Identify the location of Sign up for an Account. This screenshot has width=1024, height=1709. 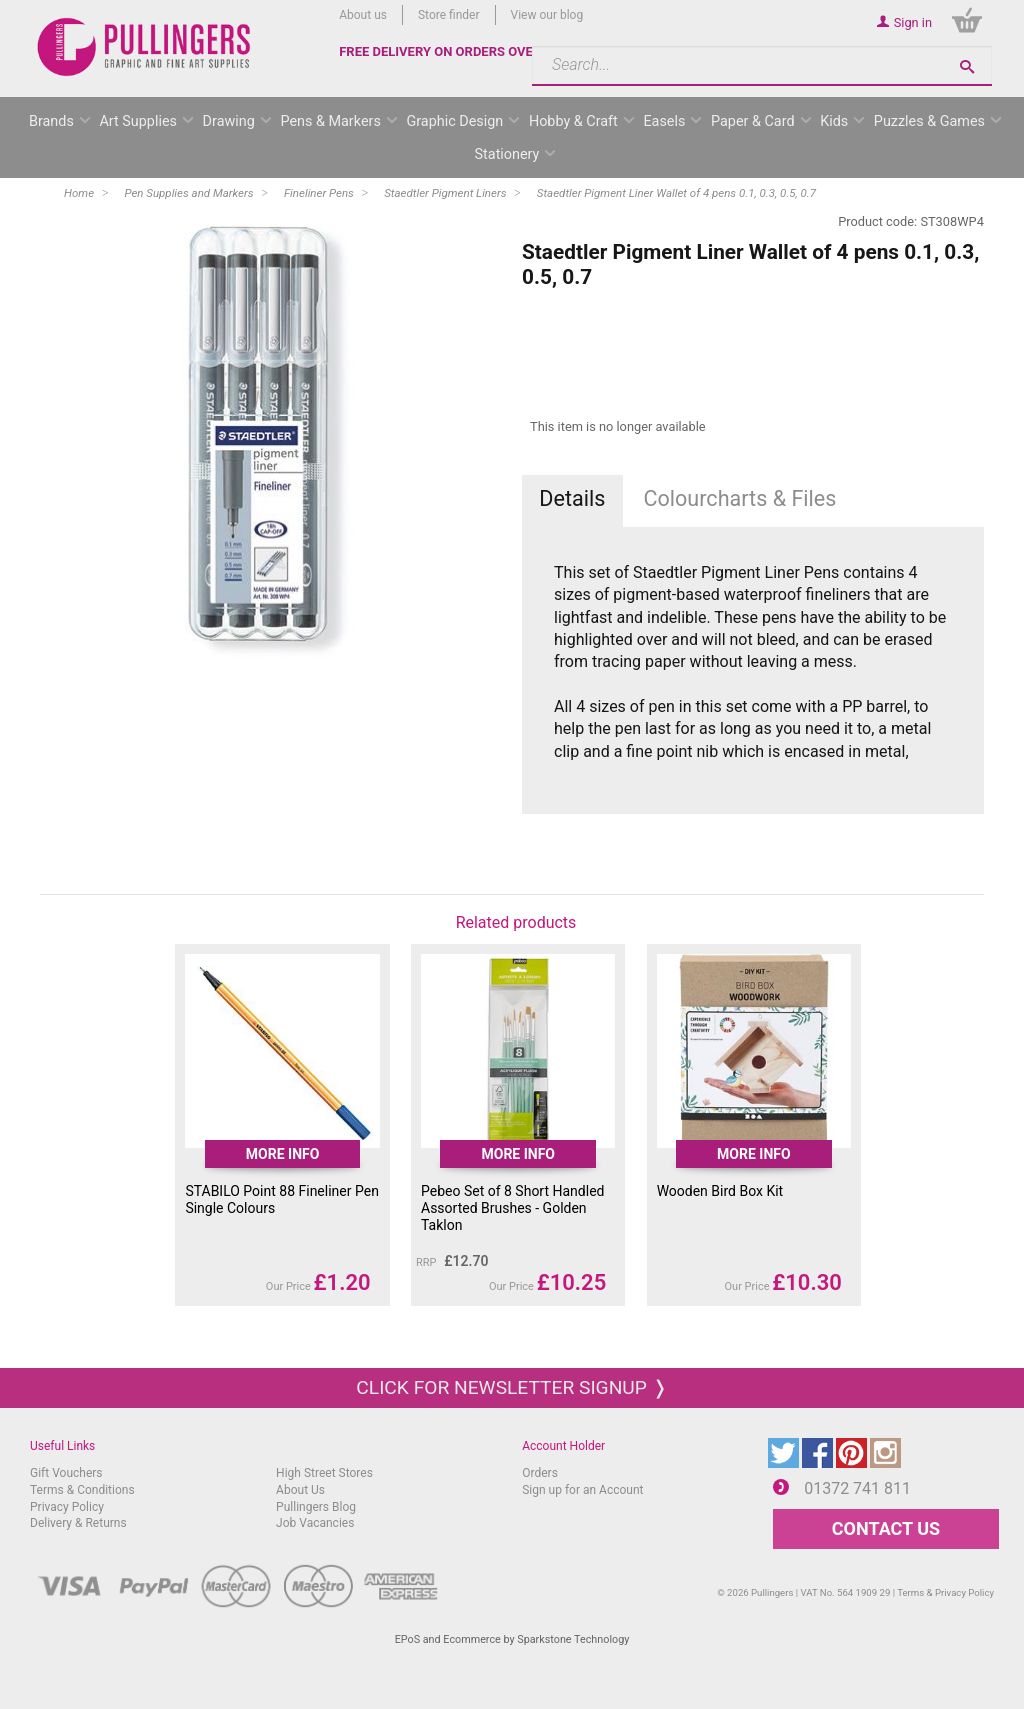
(582, 1490).